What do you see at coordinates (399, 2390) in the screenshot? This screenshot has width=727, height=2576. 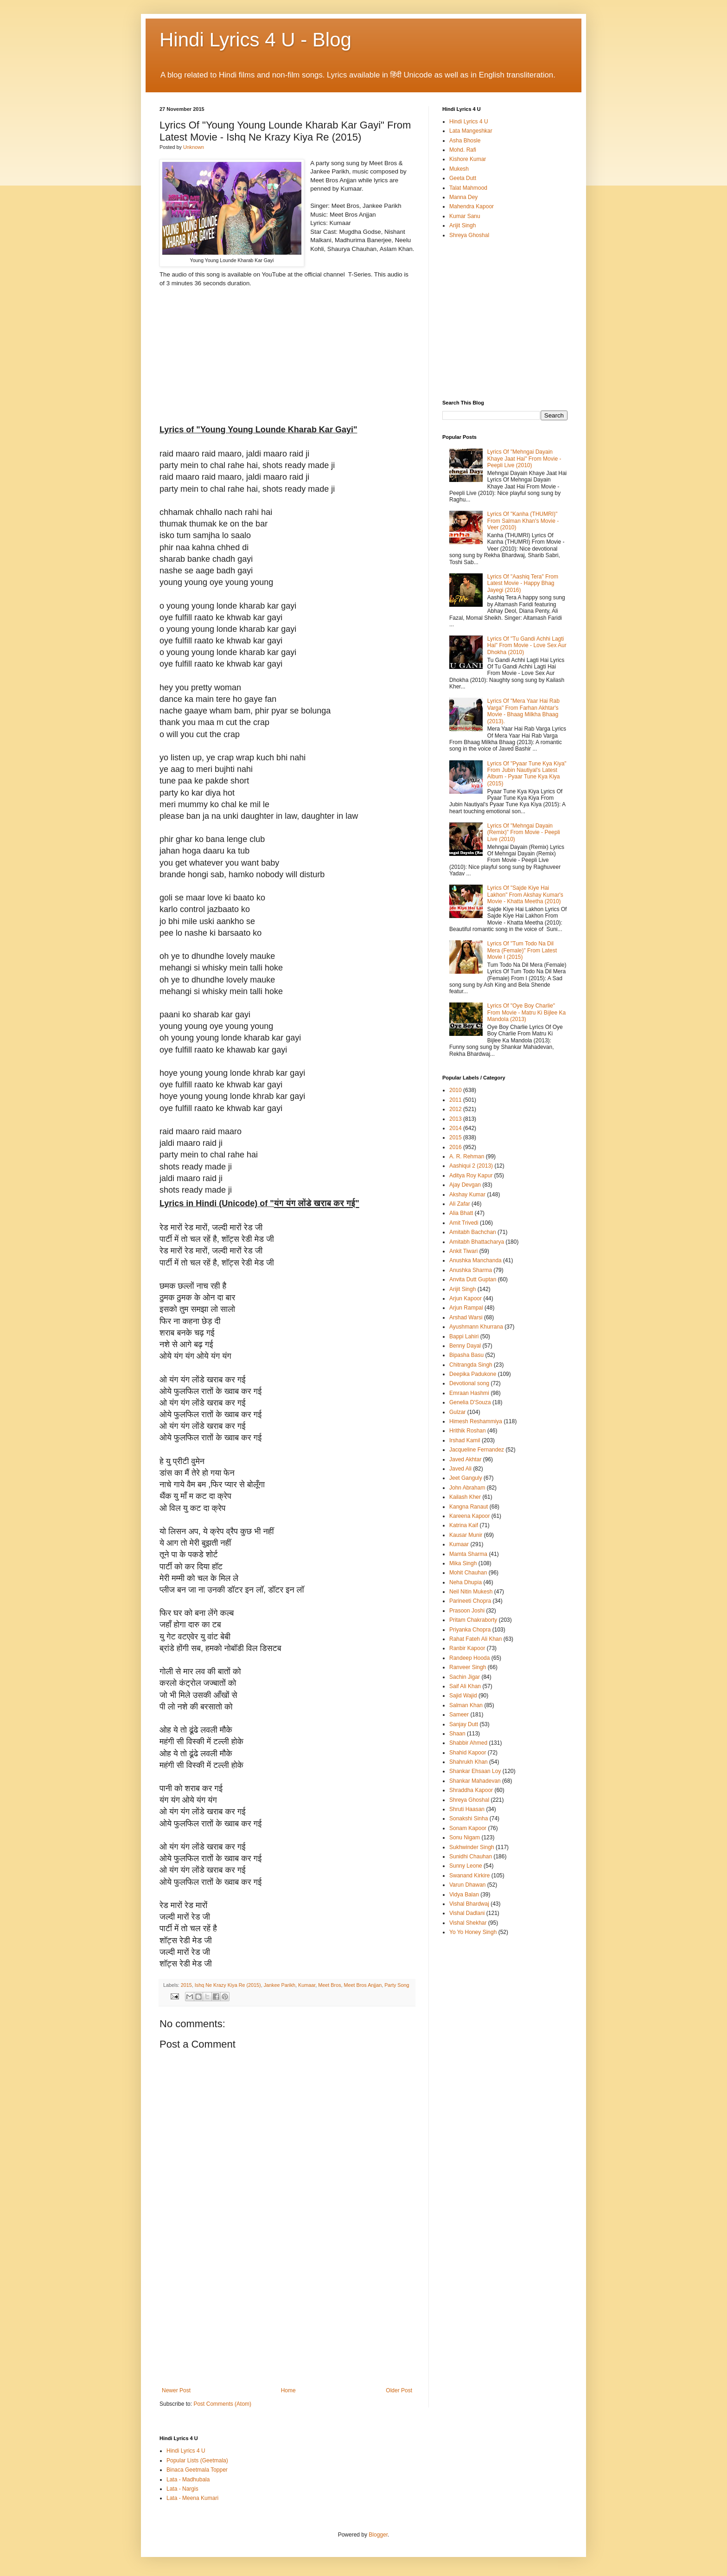 I see `Older Post` at bounding box center [399, 2390].